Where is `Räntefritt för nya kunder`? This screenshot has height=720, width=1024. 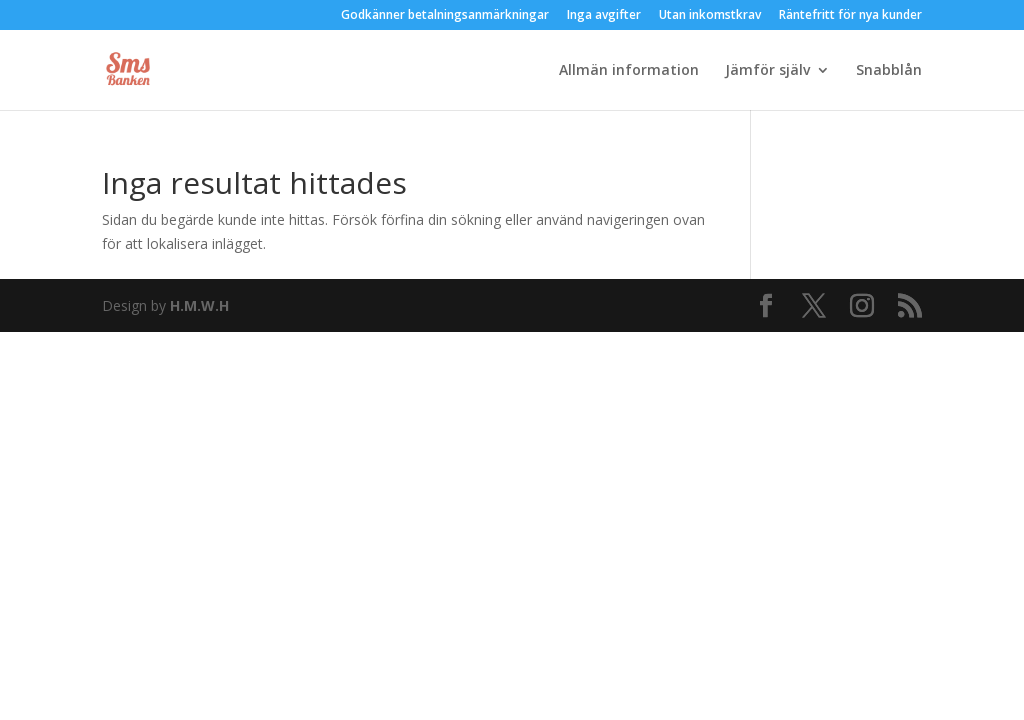
Räntefritt för nya kunder is located at coordinates (850, 16).